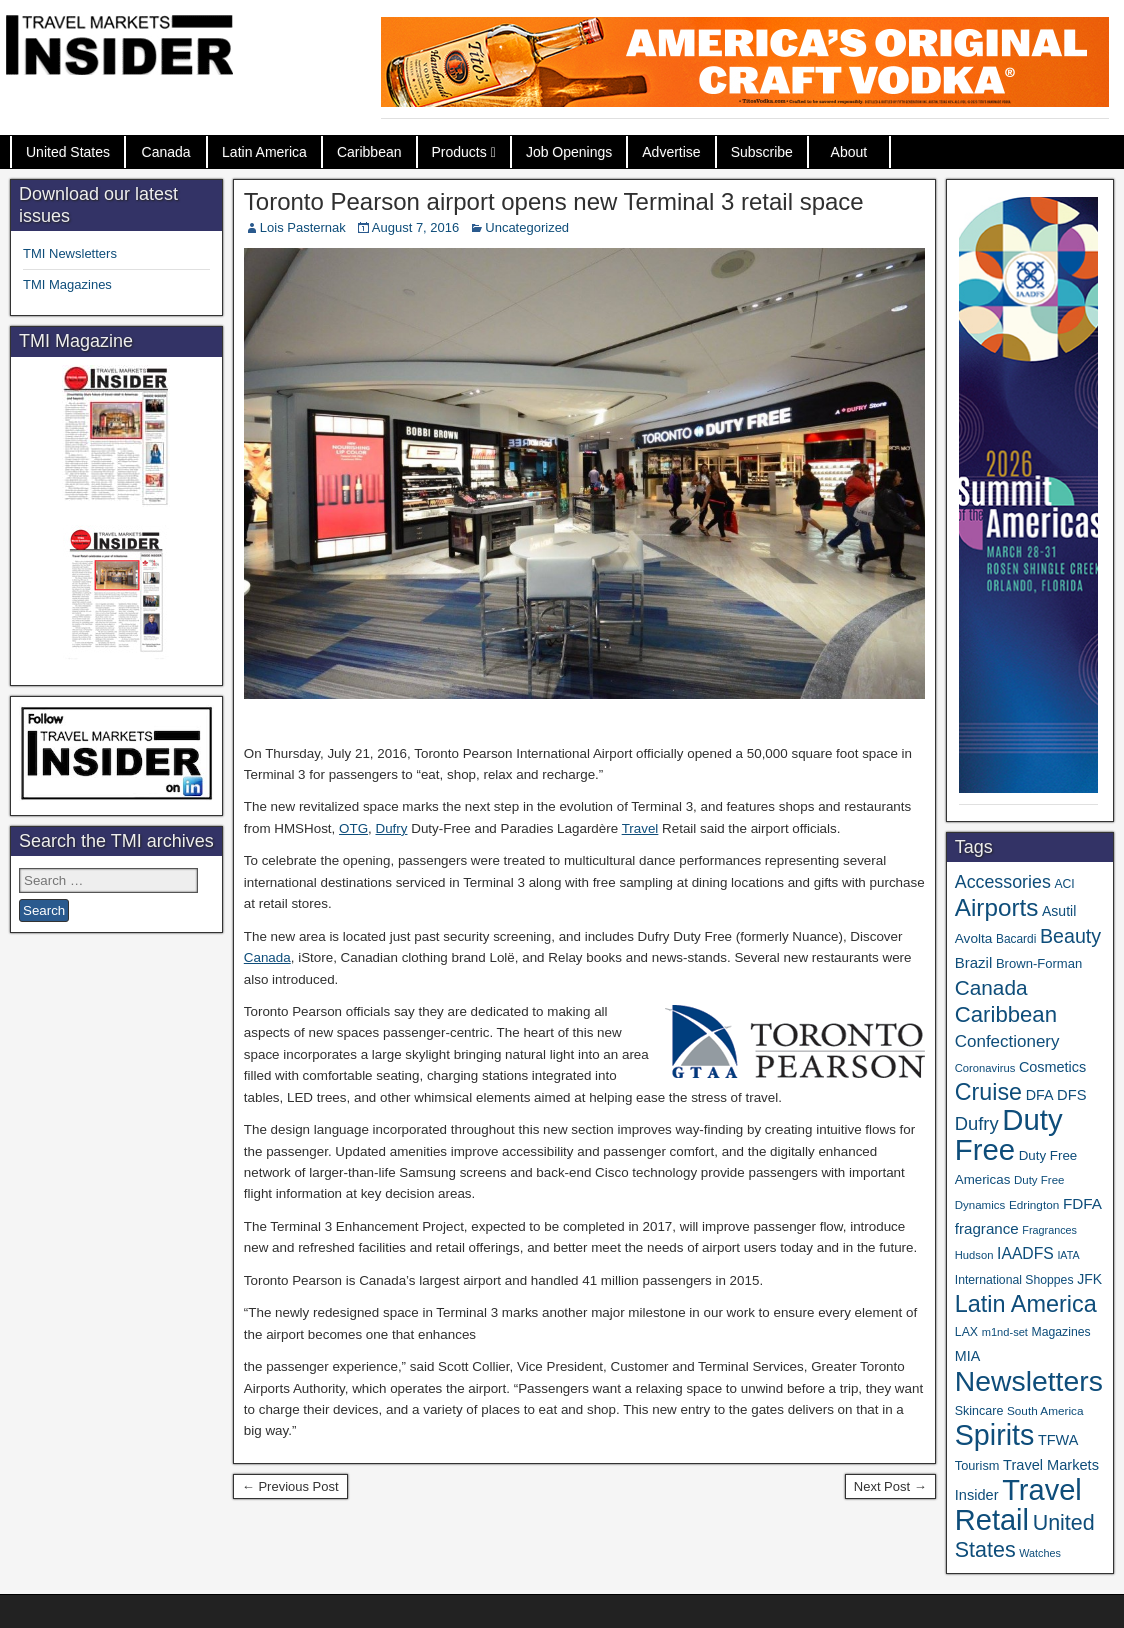 The width and height of the screenshot is (1124, 1628). Describe the element at coordinates (966, 1332) in the screenshot. I see `LAX [LAX (36 items)]` at that location.